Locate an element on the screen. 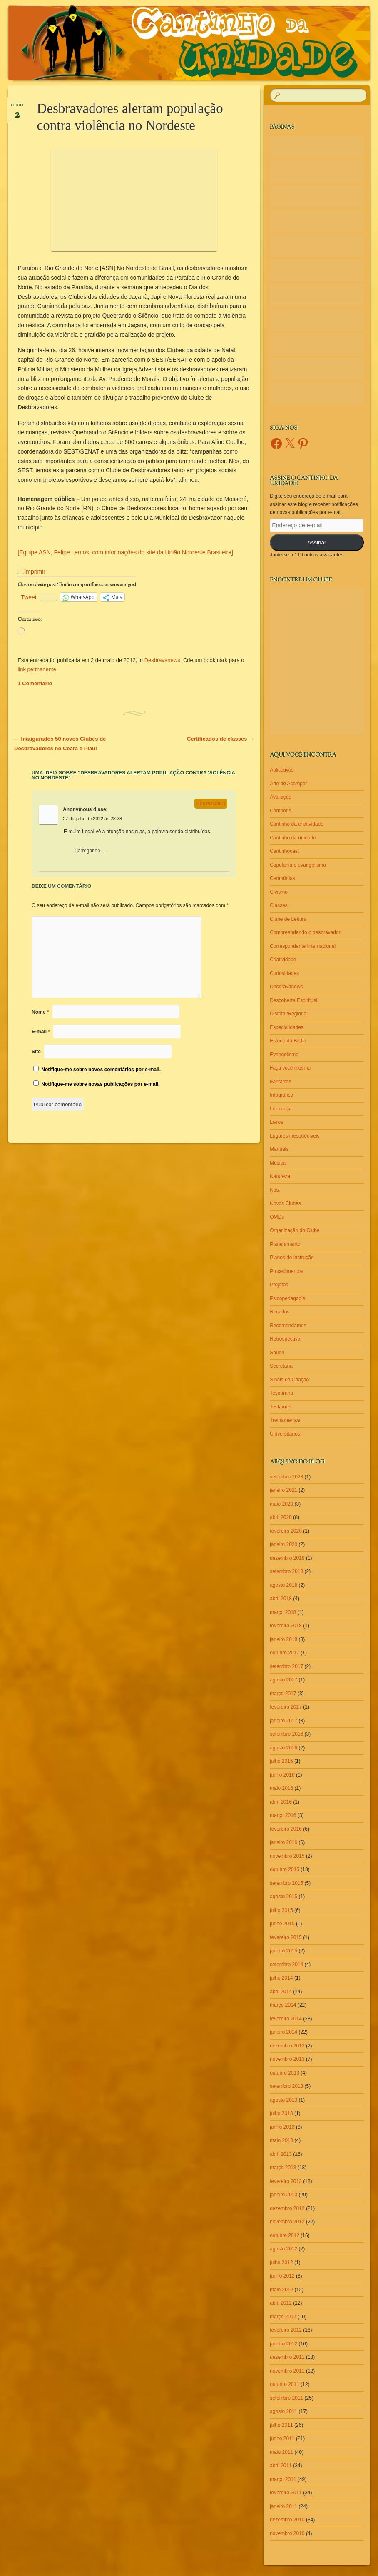 The height and width of the screenshot is (2576, 378). agosto 2013 is located at coordinates (283, 2100).